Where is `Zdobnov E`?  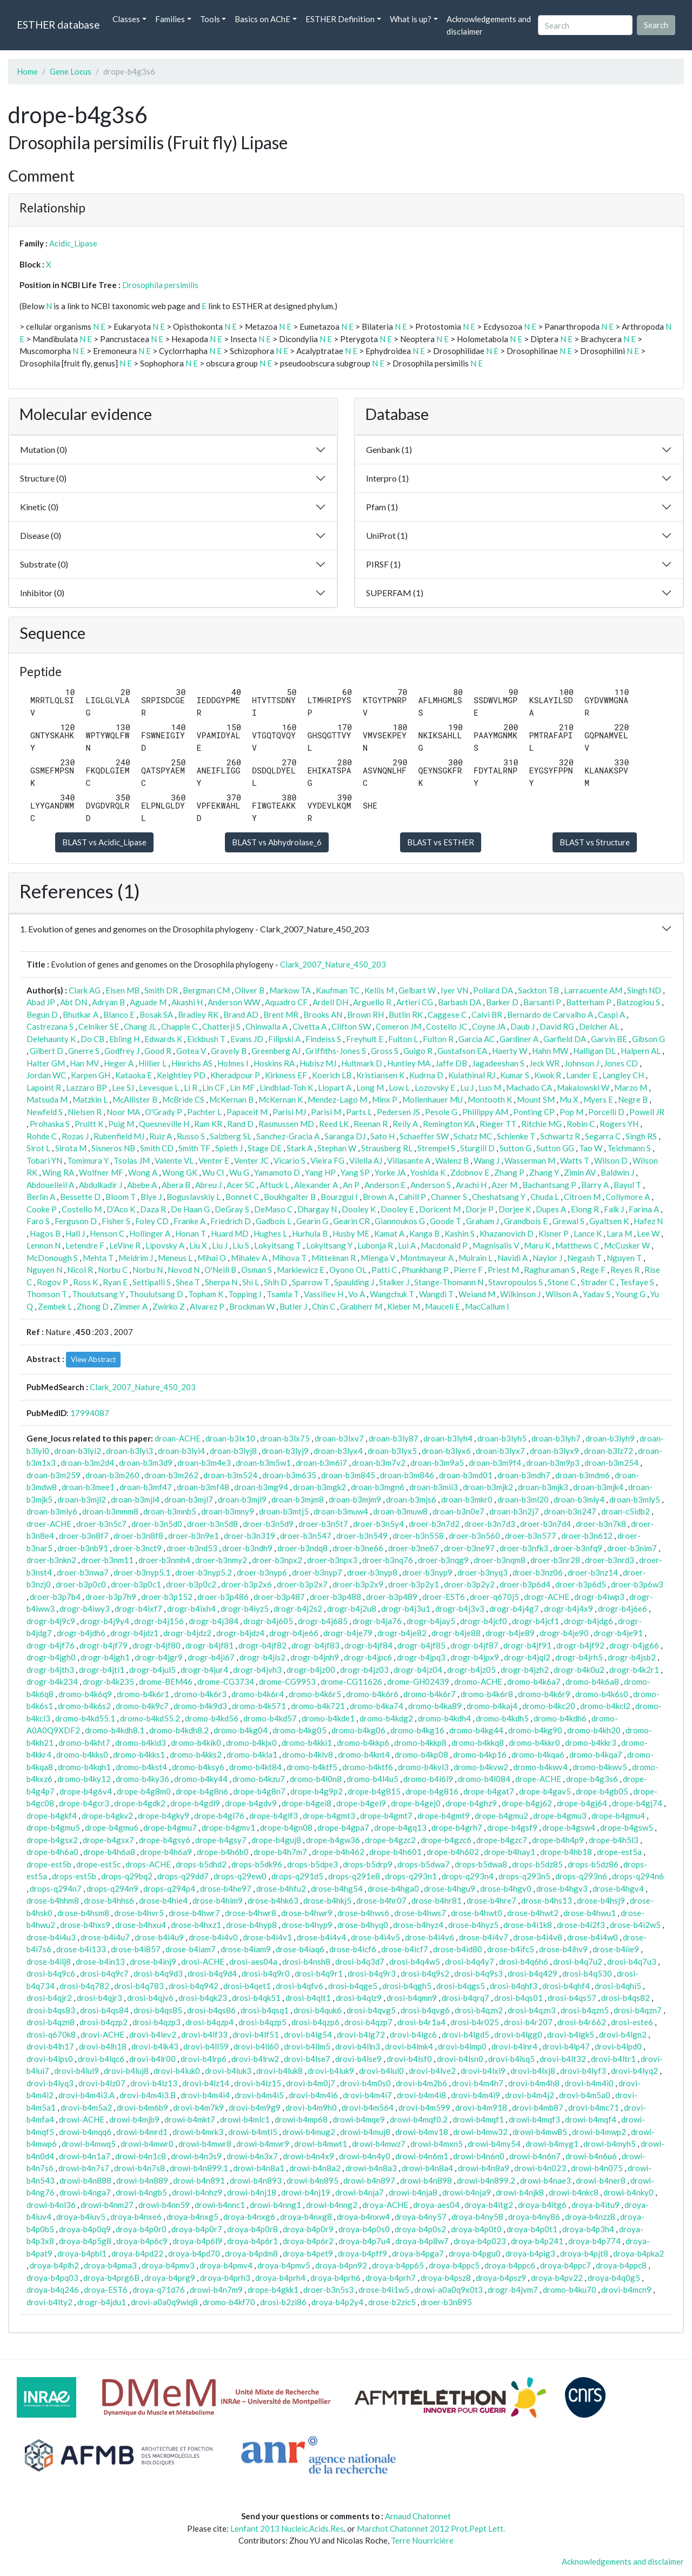
Zdobnov E is located at coordinates (469, 1172).